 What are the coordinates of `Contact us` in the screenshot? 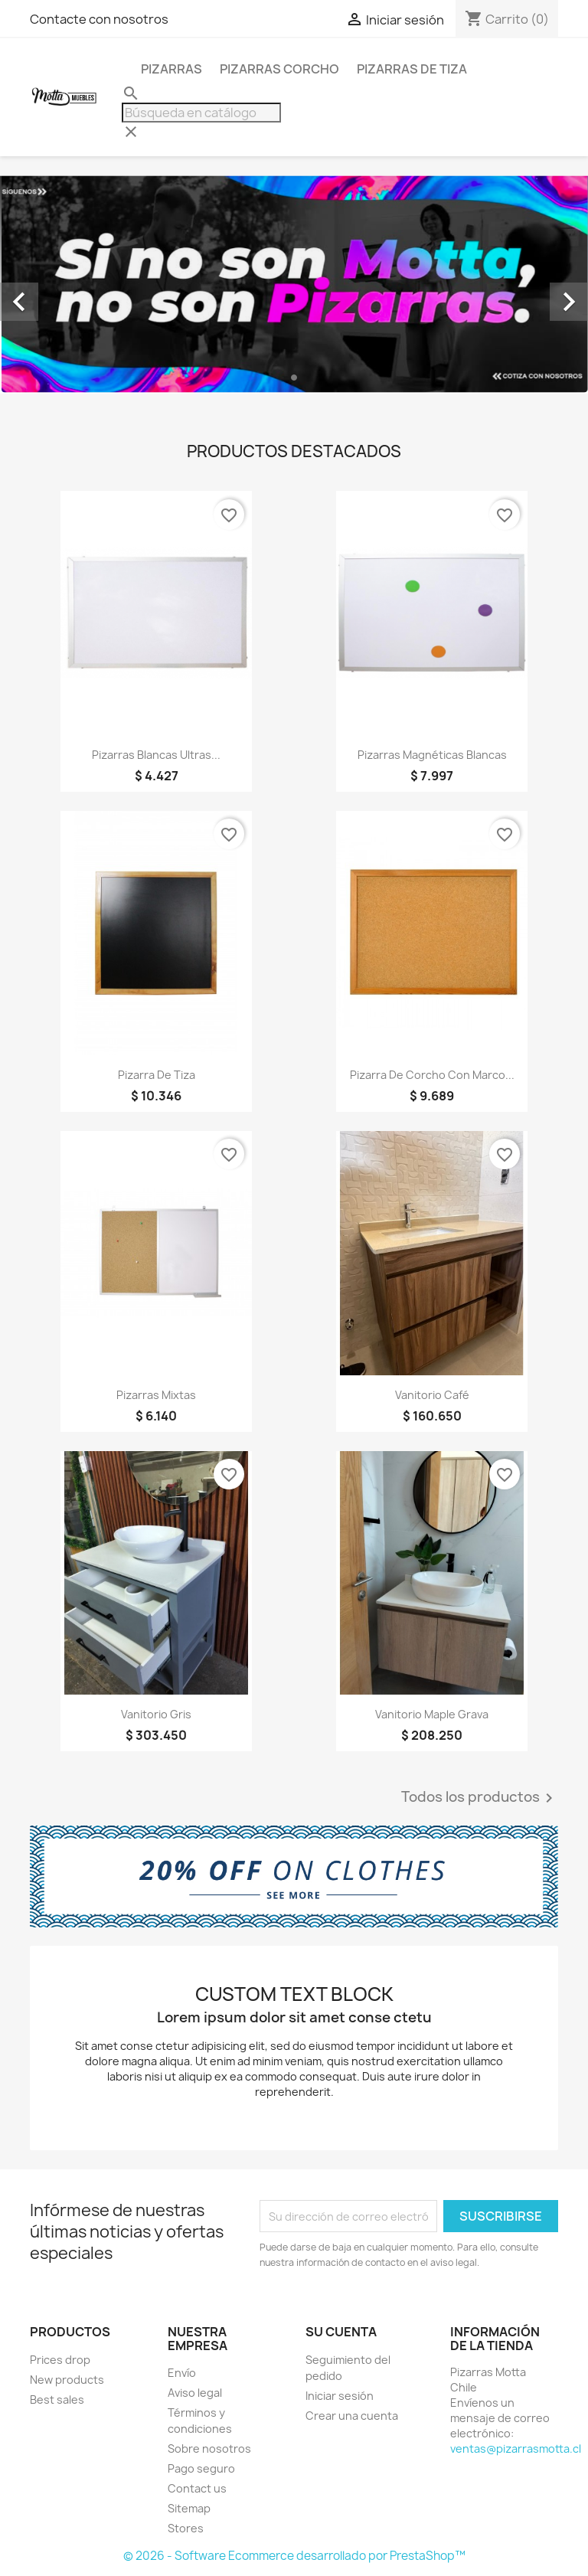 It's located at (197, 2488).